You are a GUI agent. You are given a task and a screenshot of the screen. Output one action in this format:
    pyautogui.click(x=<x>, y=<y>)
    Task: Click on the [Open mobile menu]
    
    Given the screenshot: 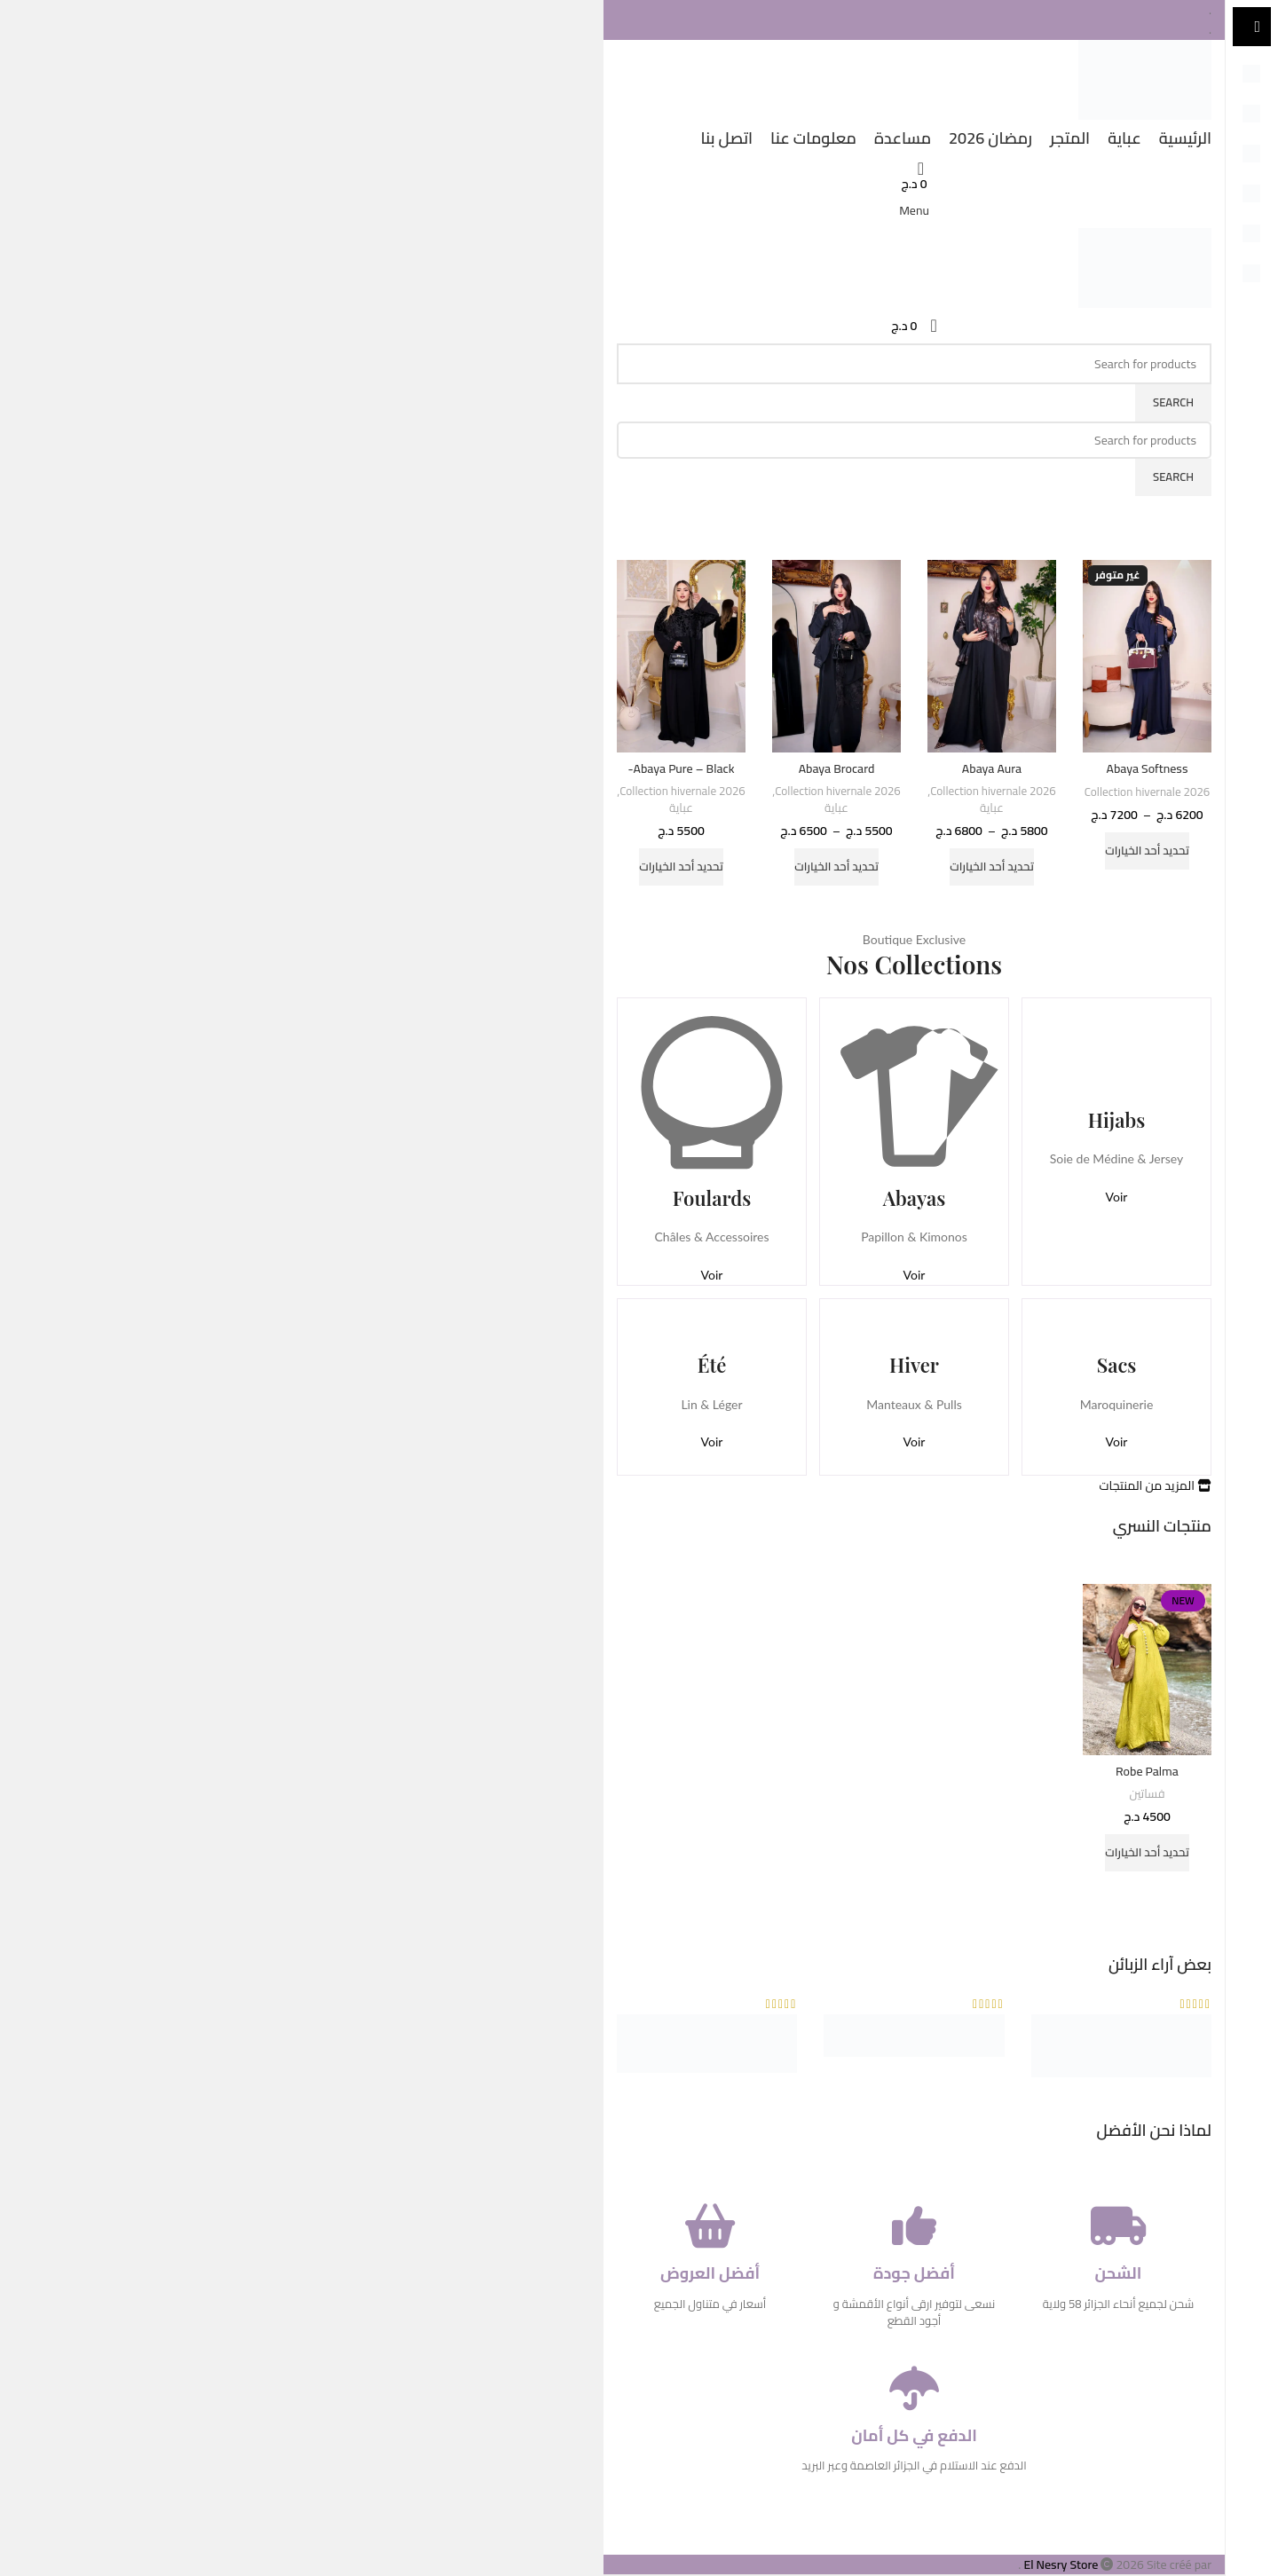 What is the action you would take?
    pyautogui.click(x=914, y=210)
    